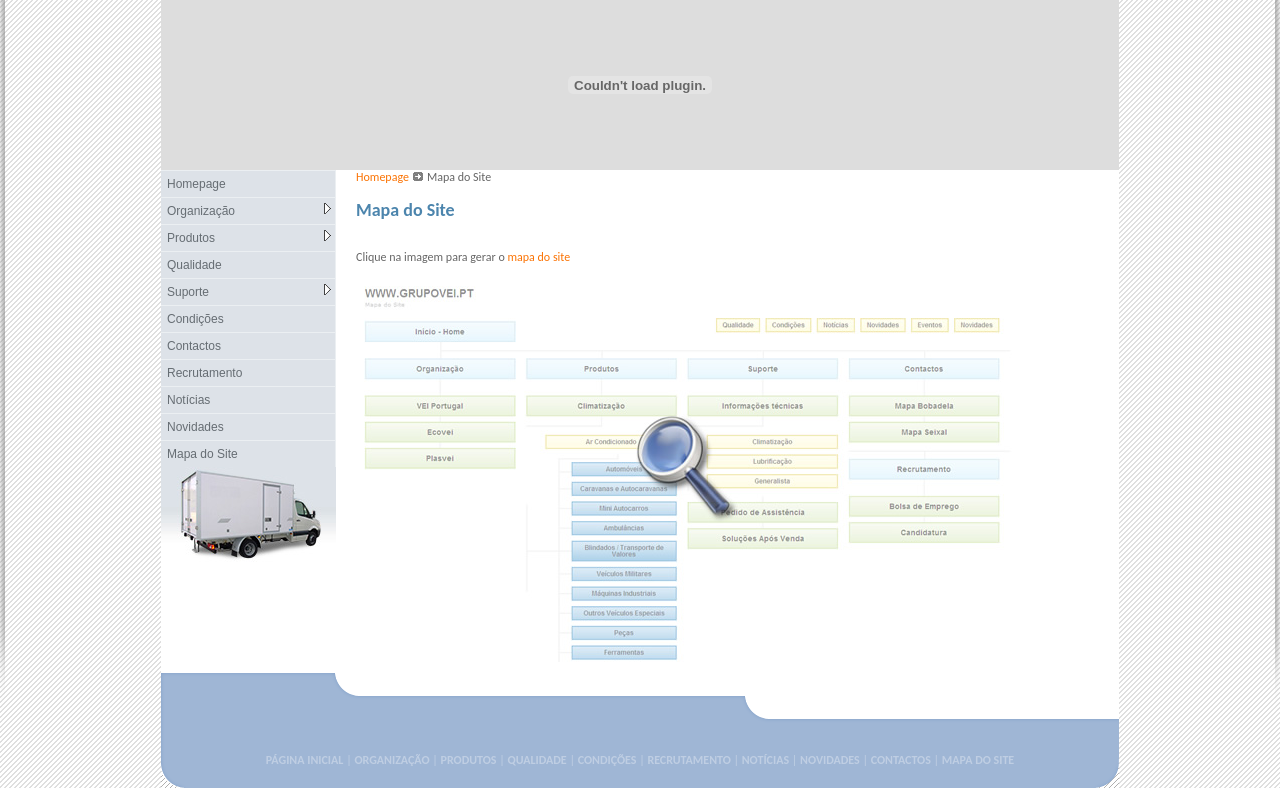  Describe the element at coordinates (195, 427) in the screenshot. I see `Novidades` at that location.